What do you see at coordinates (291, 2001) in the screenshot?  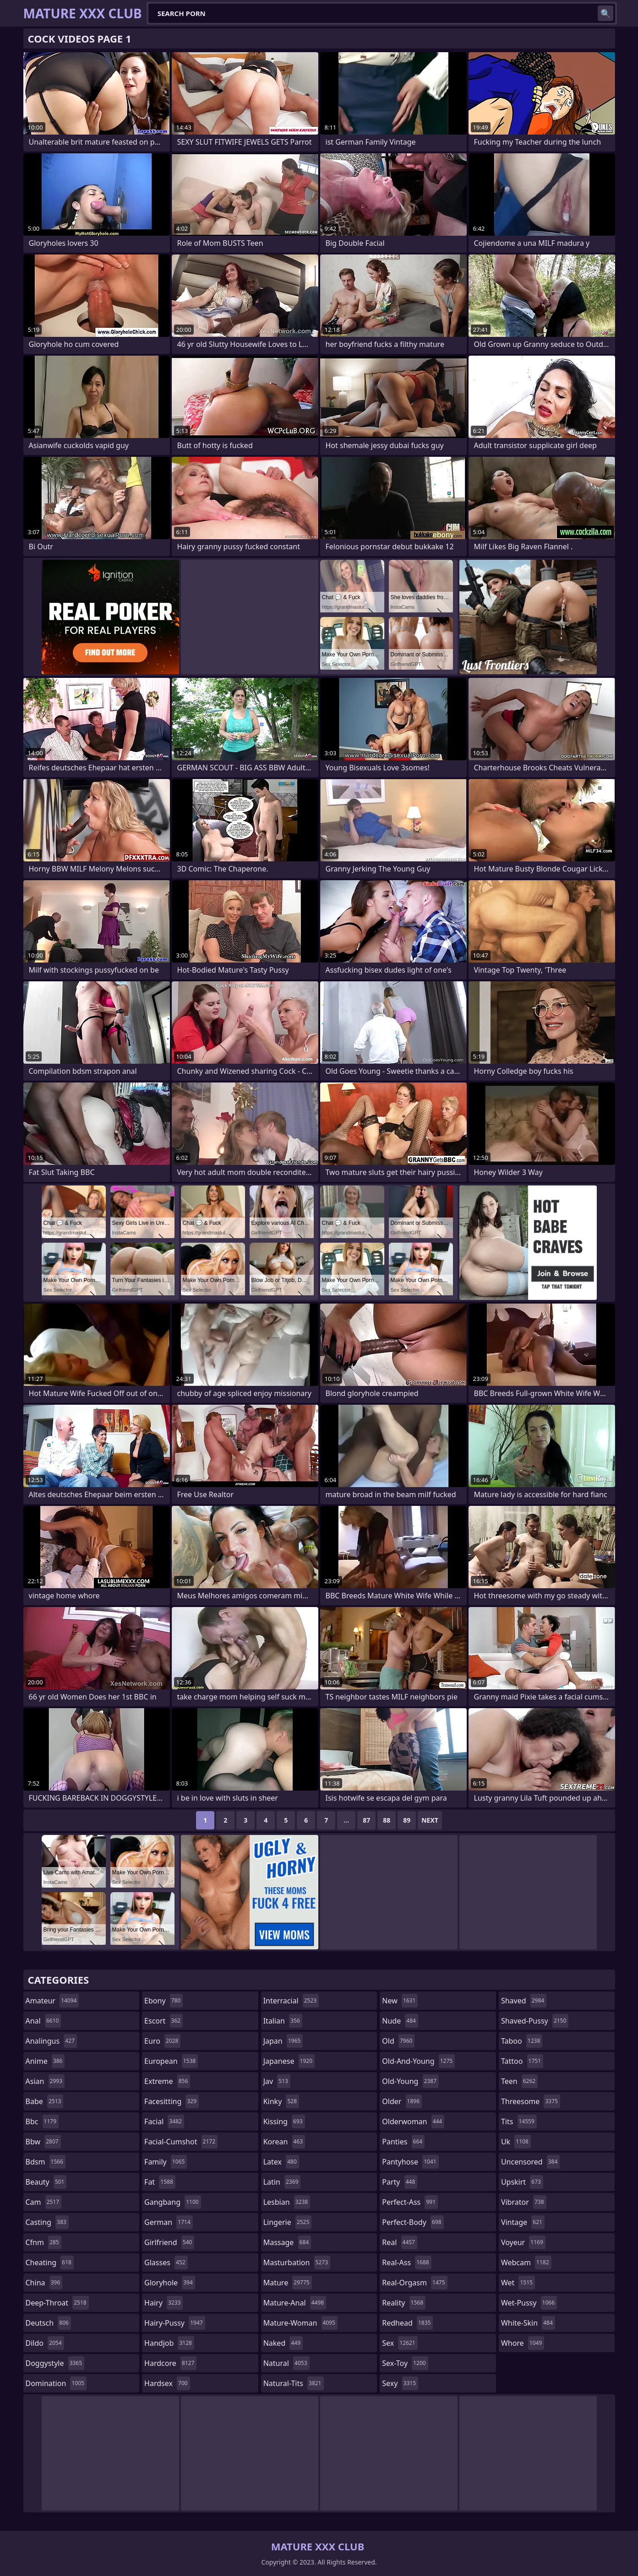 I see `interracial` at bounding box center [291, 2001].